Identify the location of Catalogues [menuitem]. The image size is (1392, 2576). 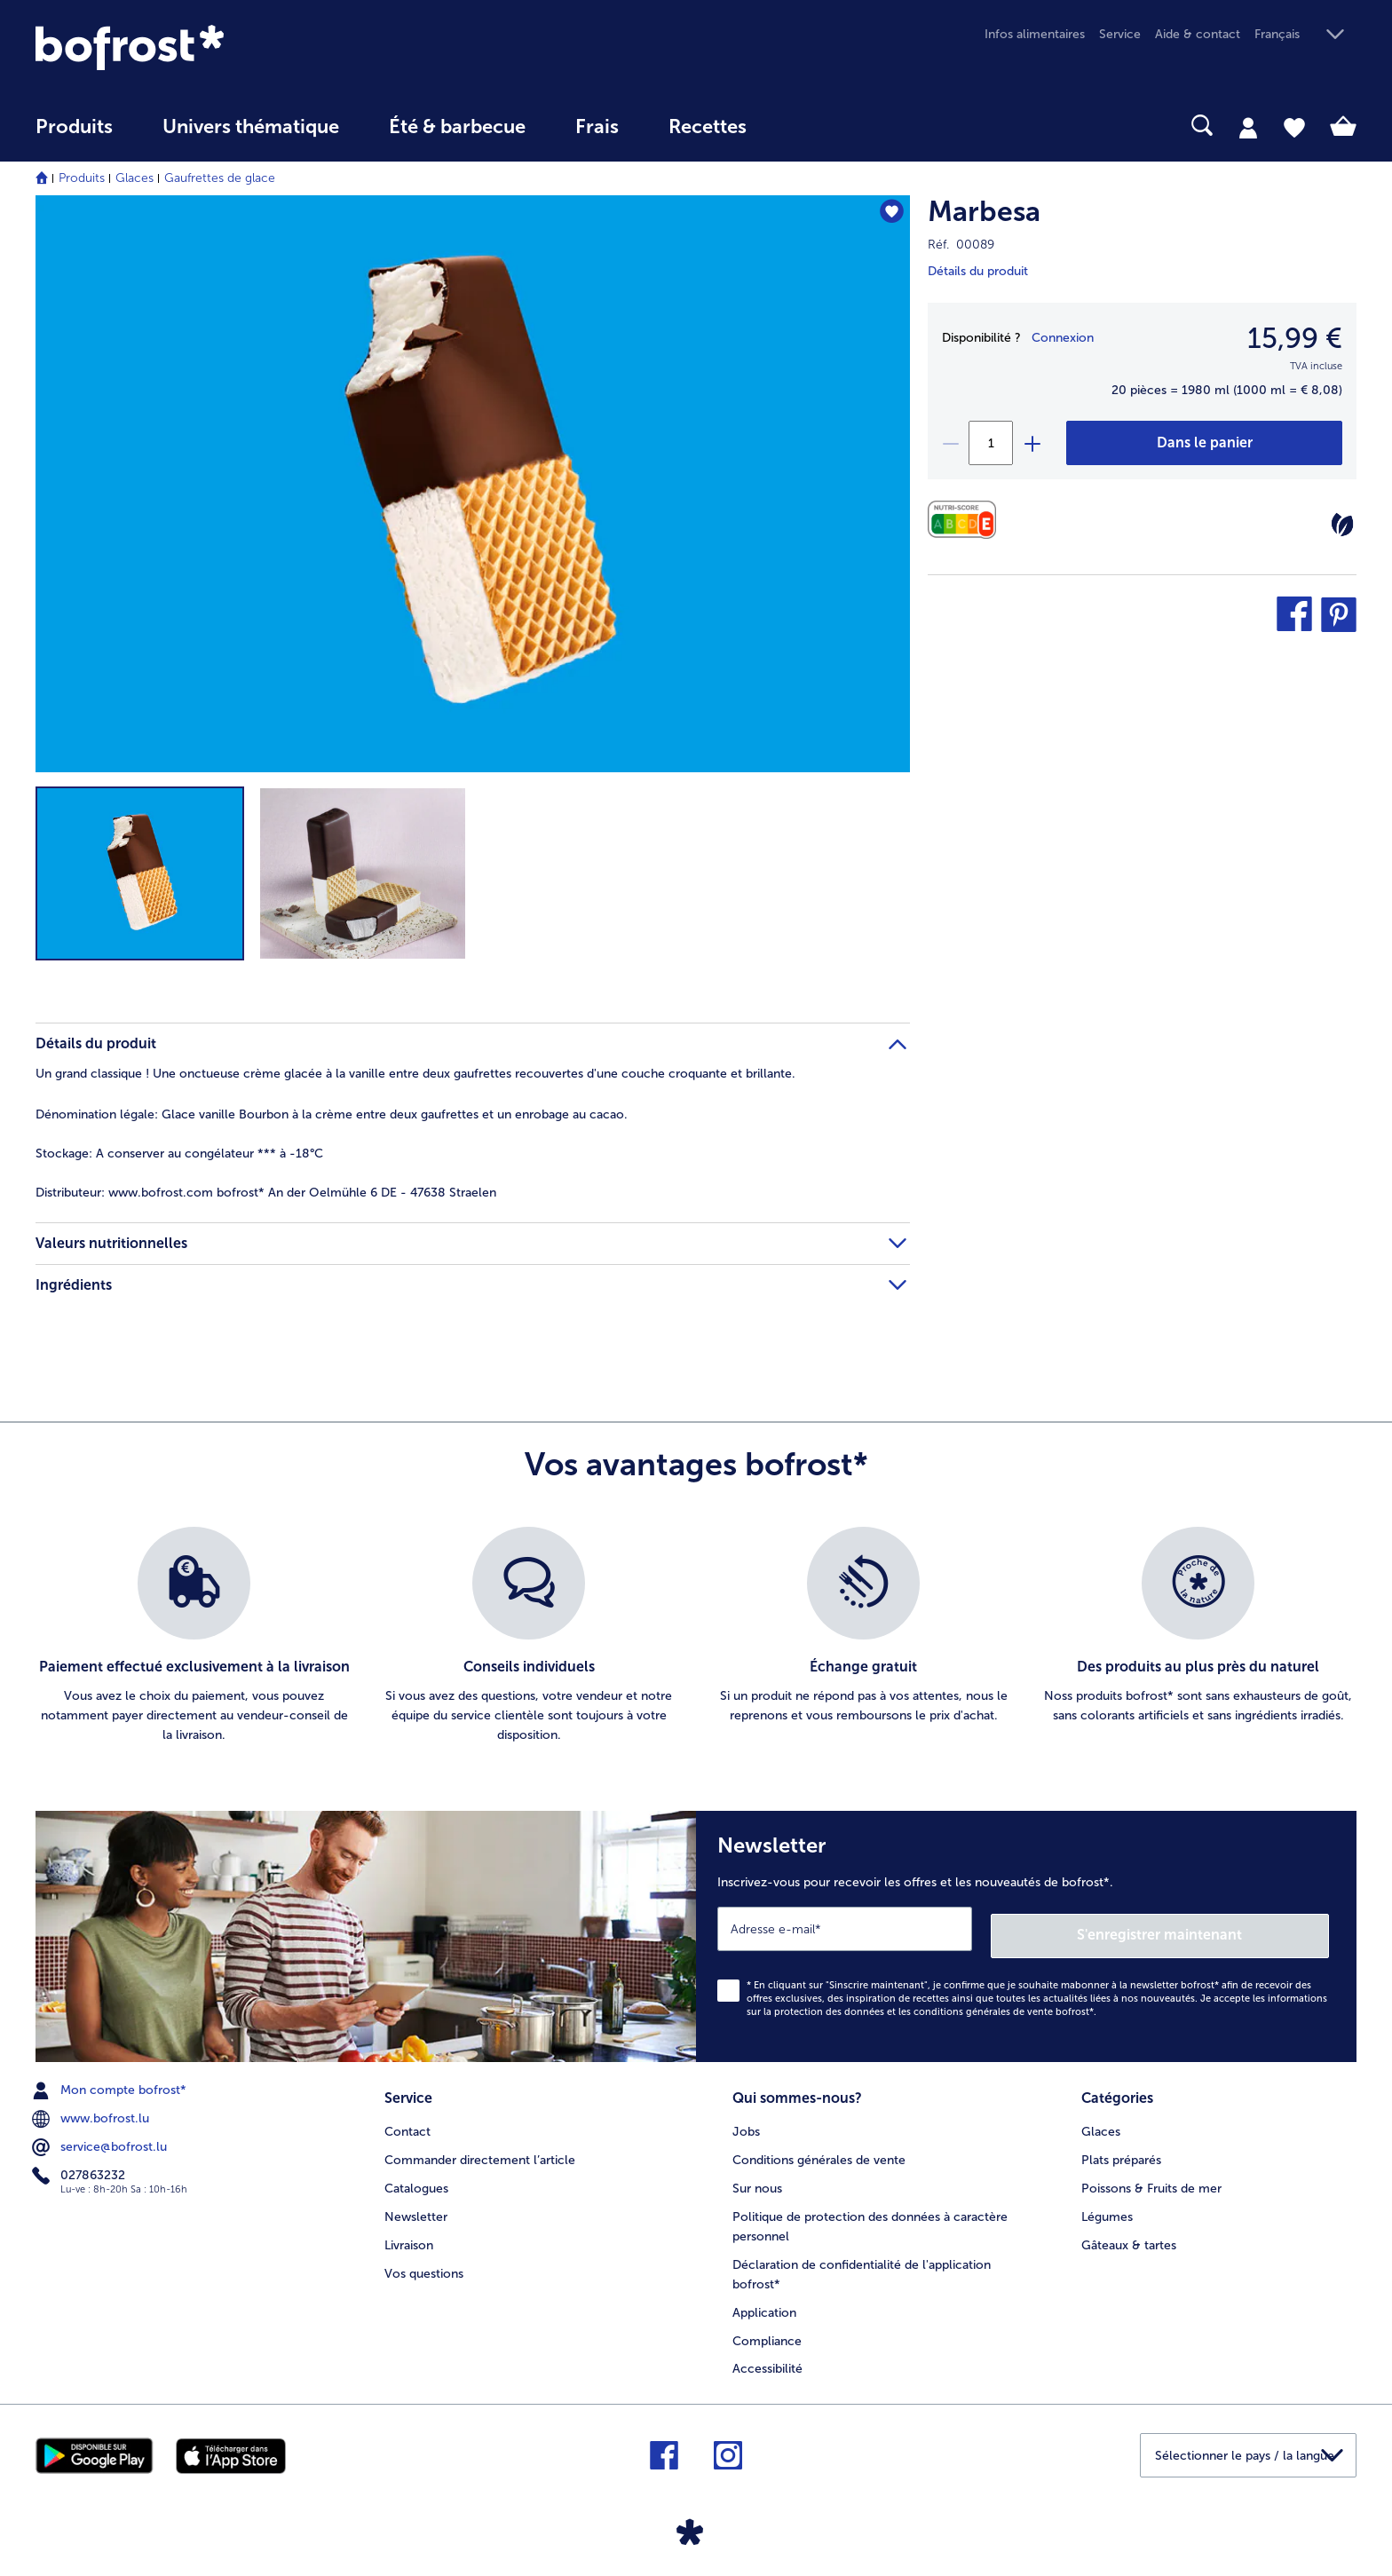
(416, 2177).